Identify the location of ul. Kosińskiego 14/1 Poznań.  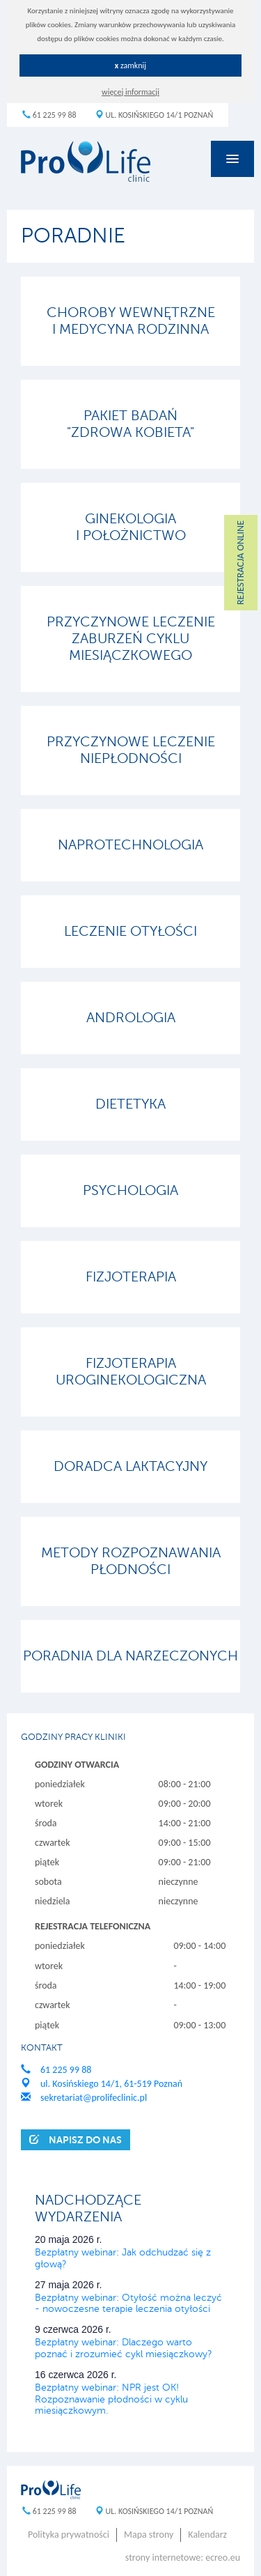
(154, 115).